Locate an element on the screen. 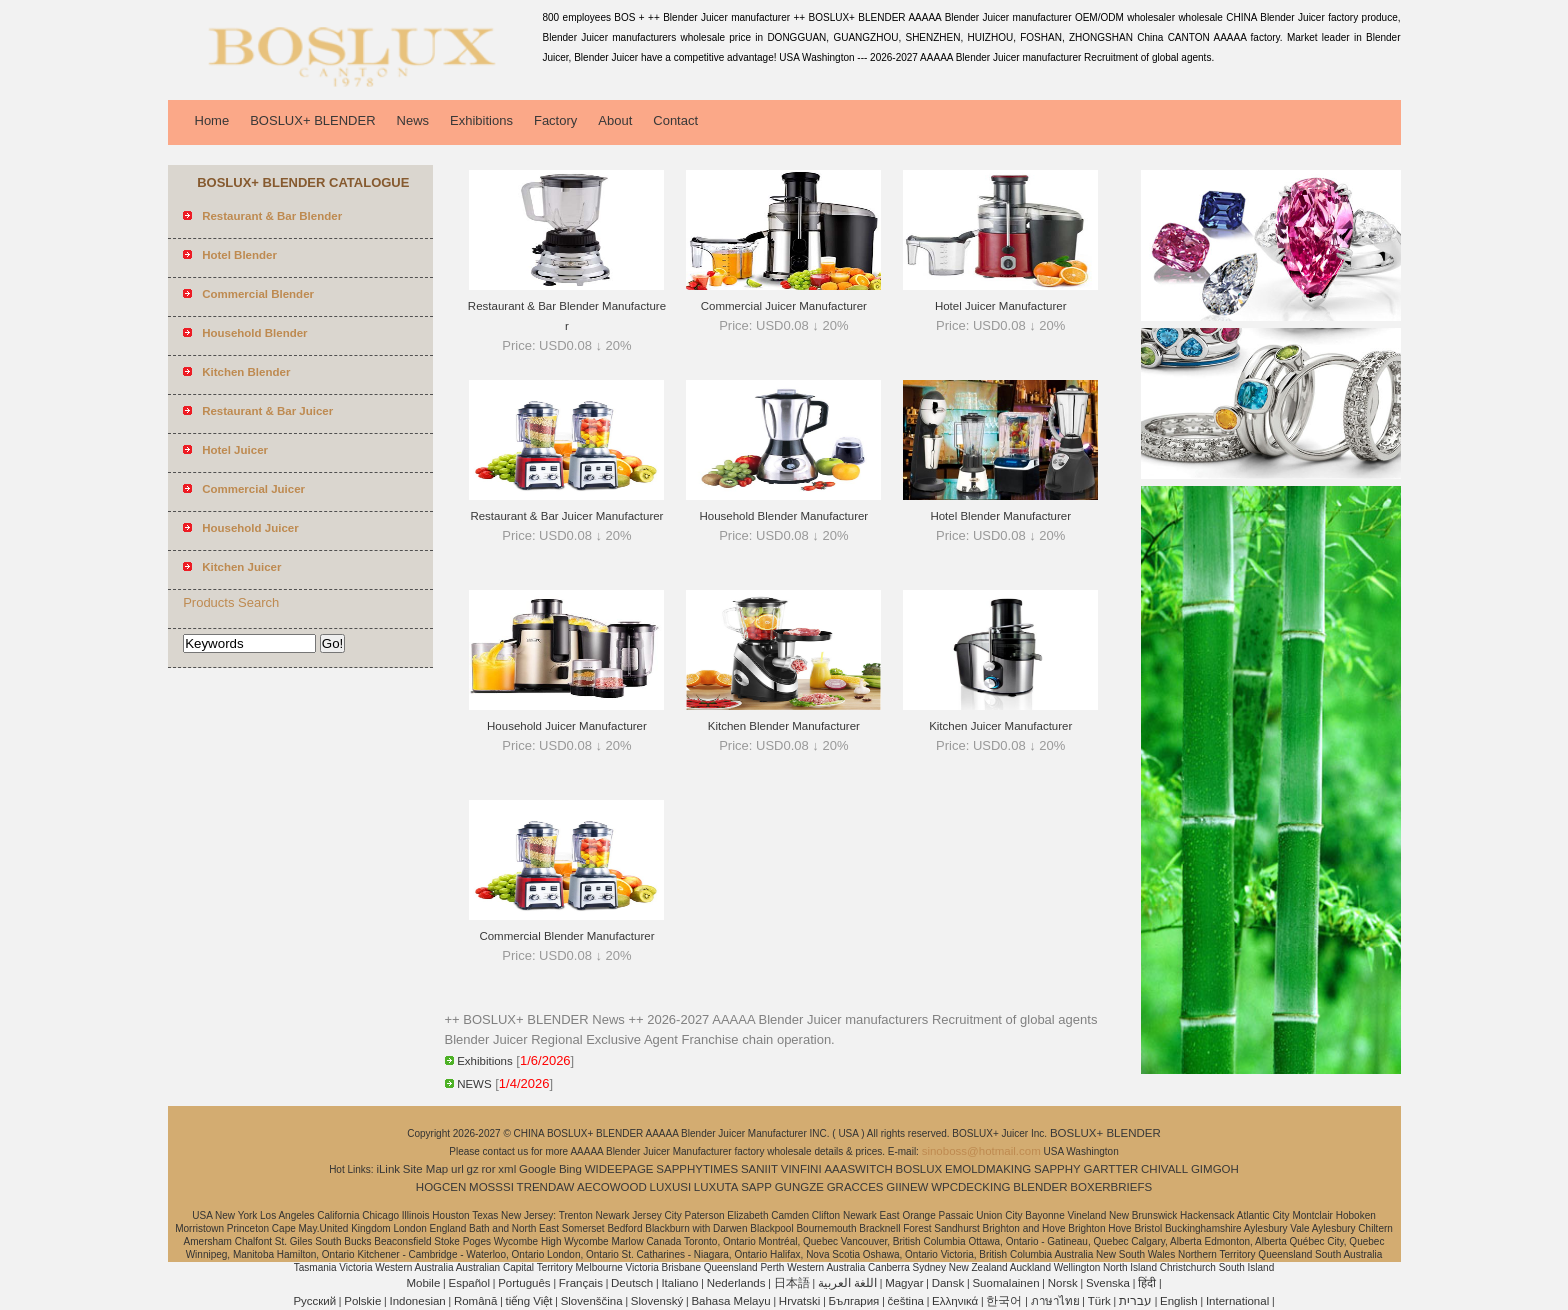  Site Map is located at coordinates (425, 1169).